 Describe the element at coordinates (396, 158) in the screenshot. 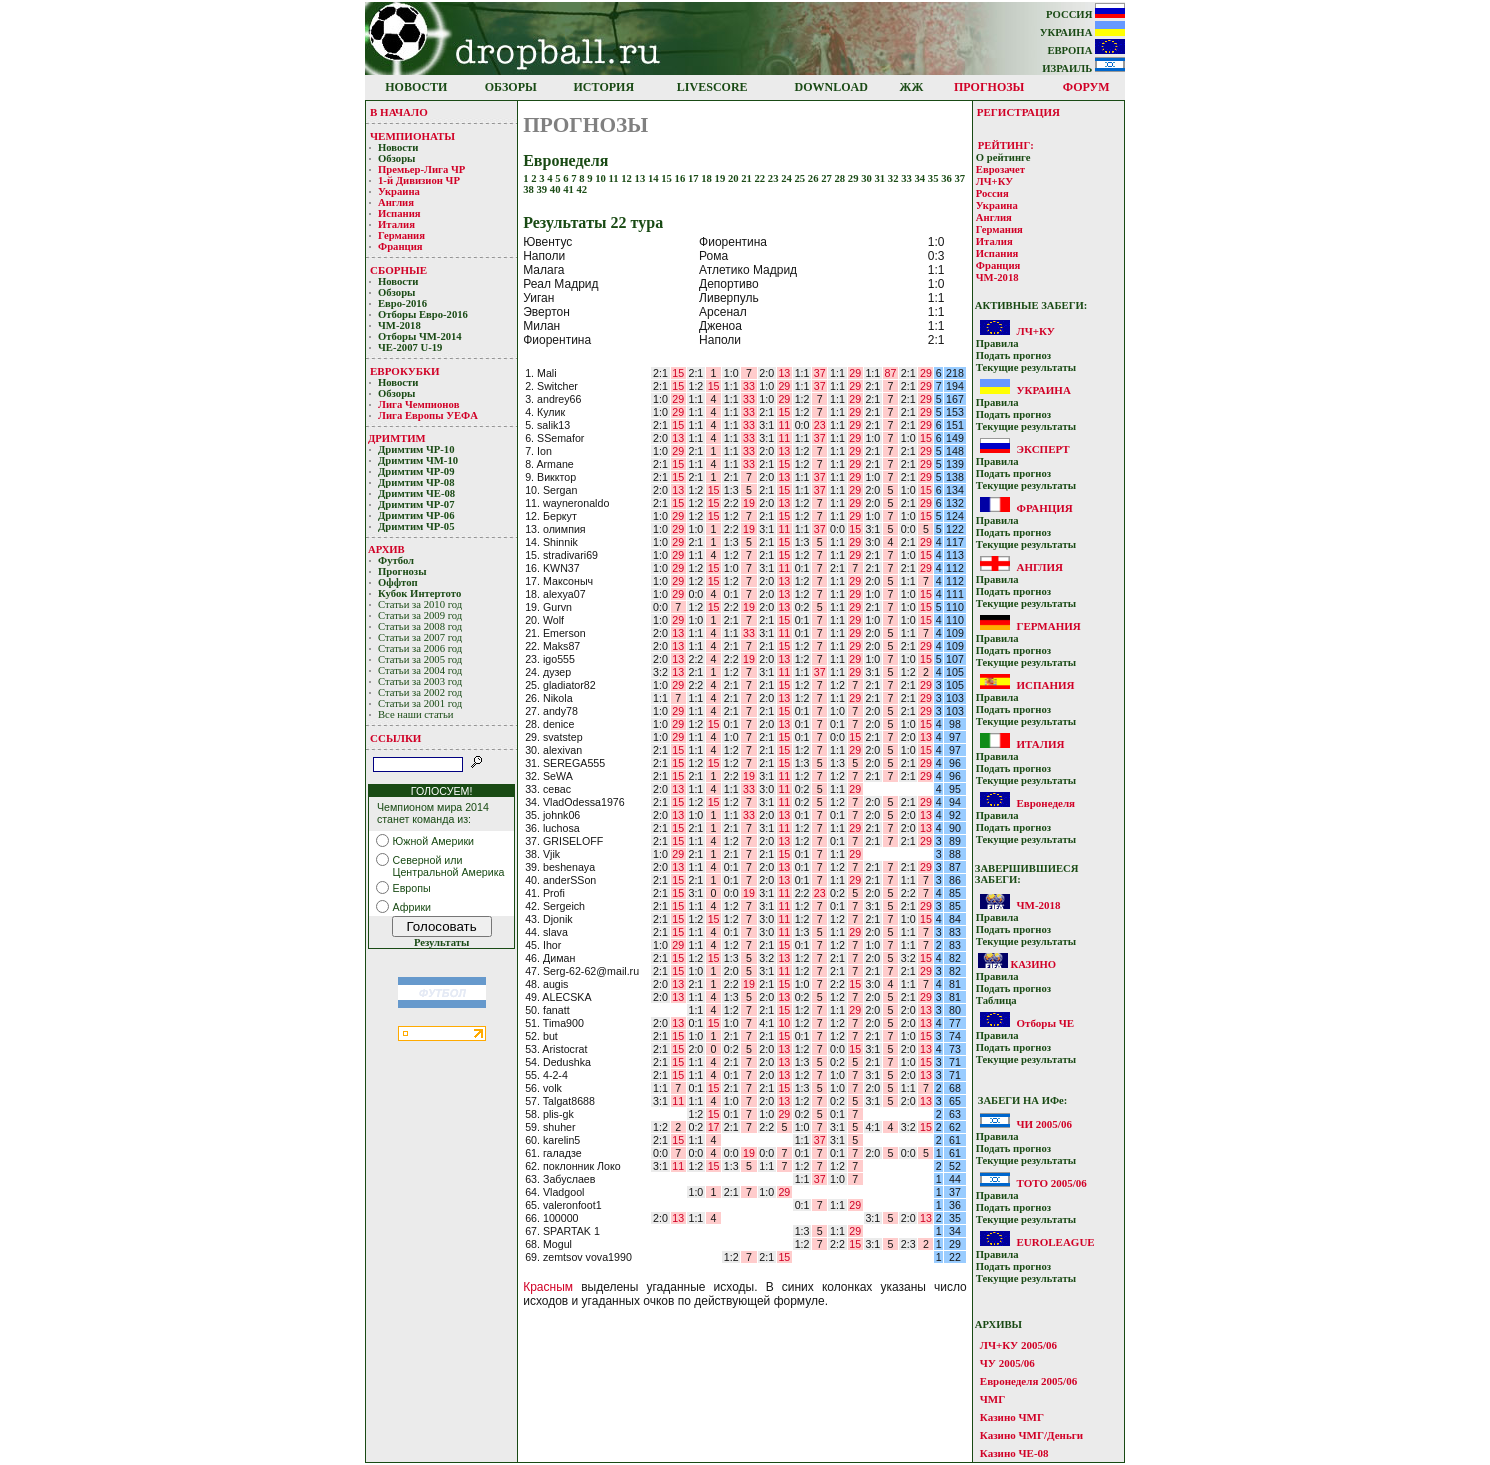

I see `Обзоры` at that location.